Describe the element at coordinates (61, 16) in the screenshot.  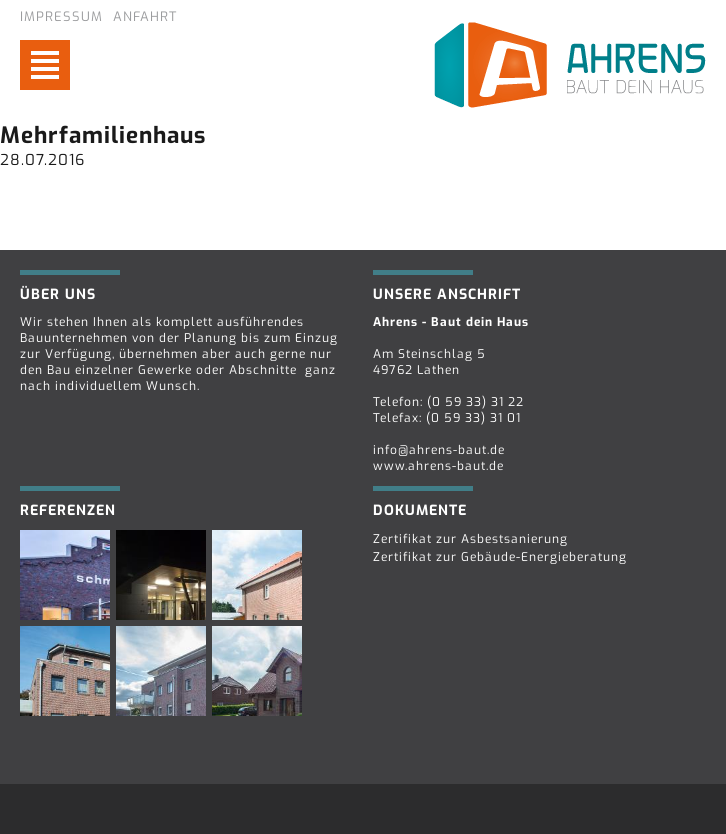
I see `Impressum` at that location.